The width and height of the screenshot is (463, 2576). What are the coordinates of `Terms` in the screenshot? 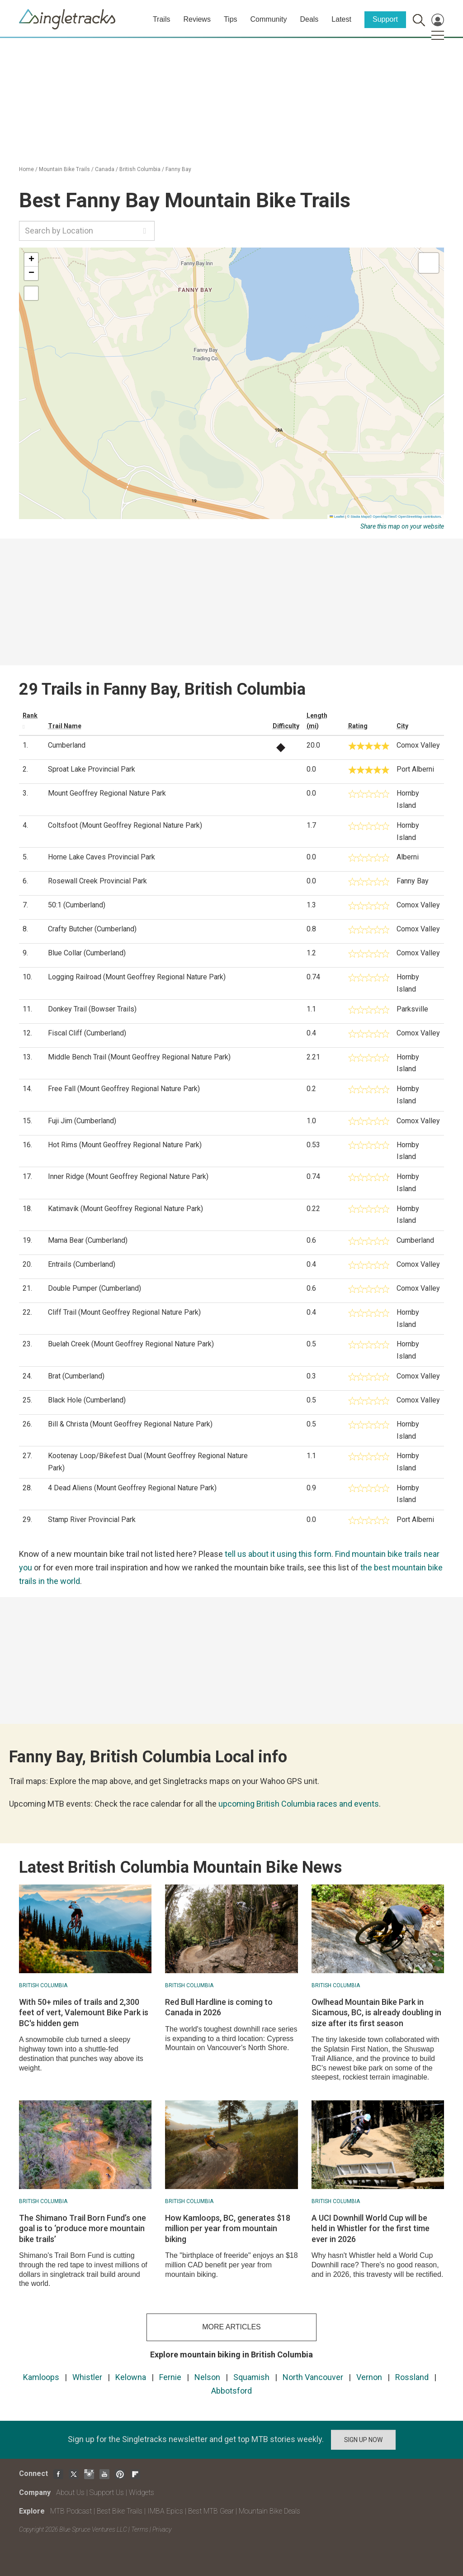 It's located at (139, 2529).